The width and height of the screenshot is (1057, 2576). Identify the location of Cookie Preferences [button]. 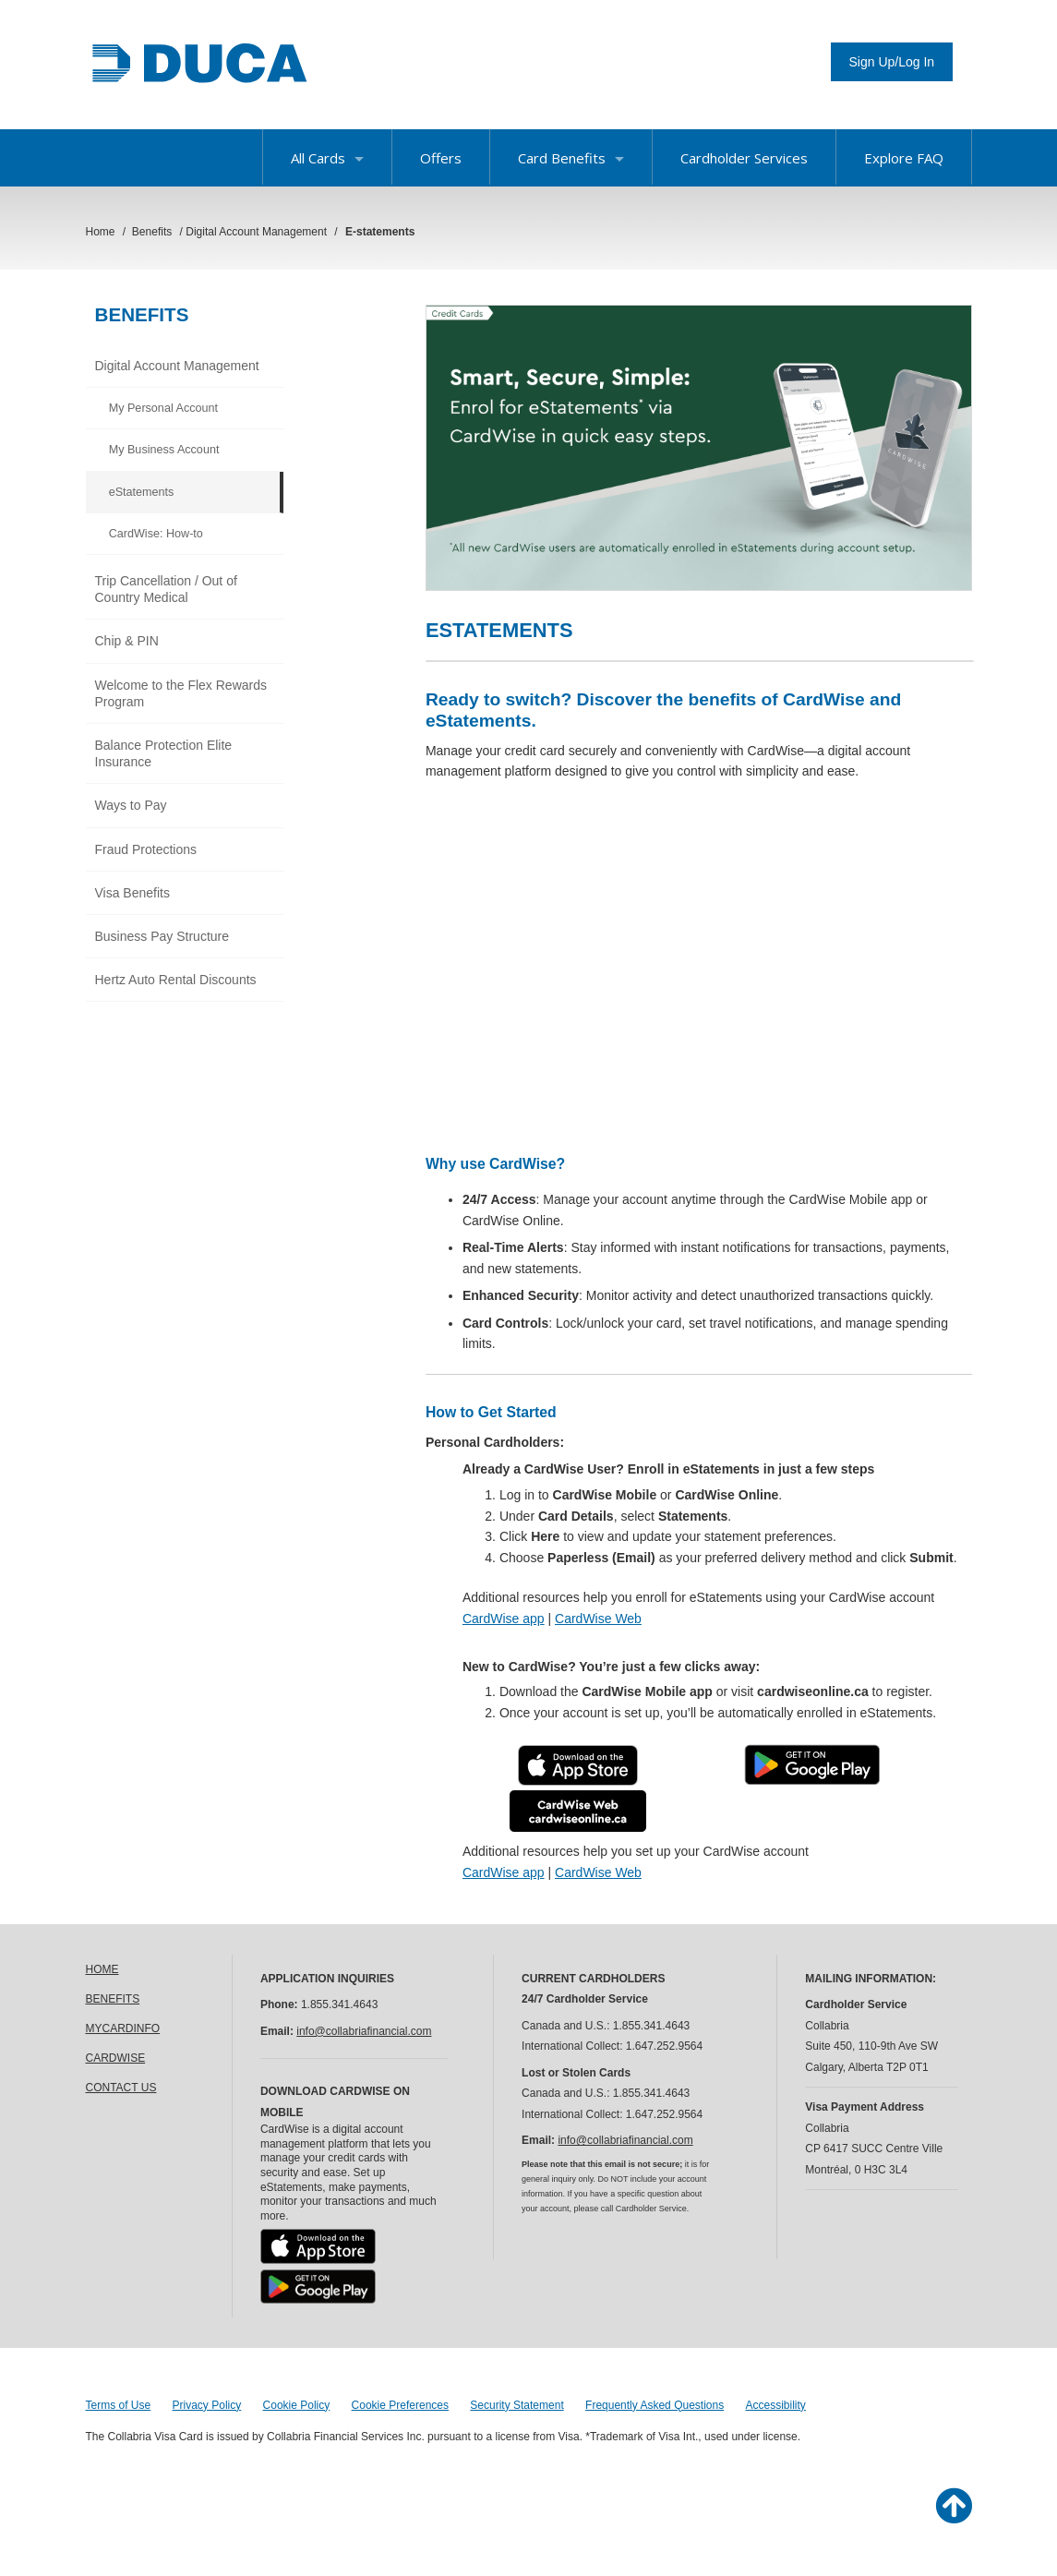
(400, 2405).